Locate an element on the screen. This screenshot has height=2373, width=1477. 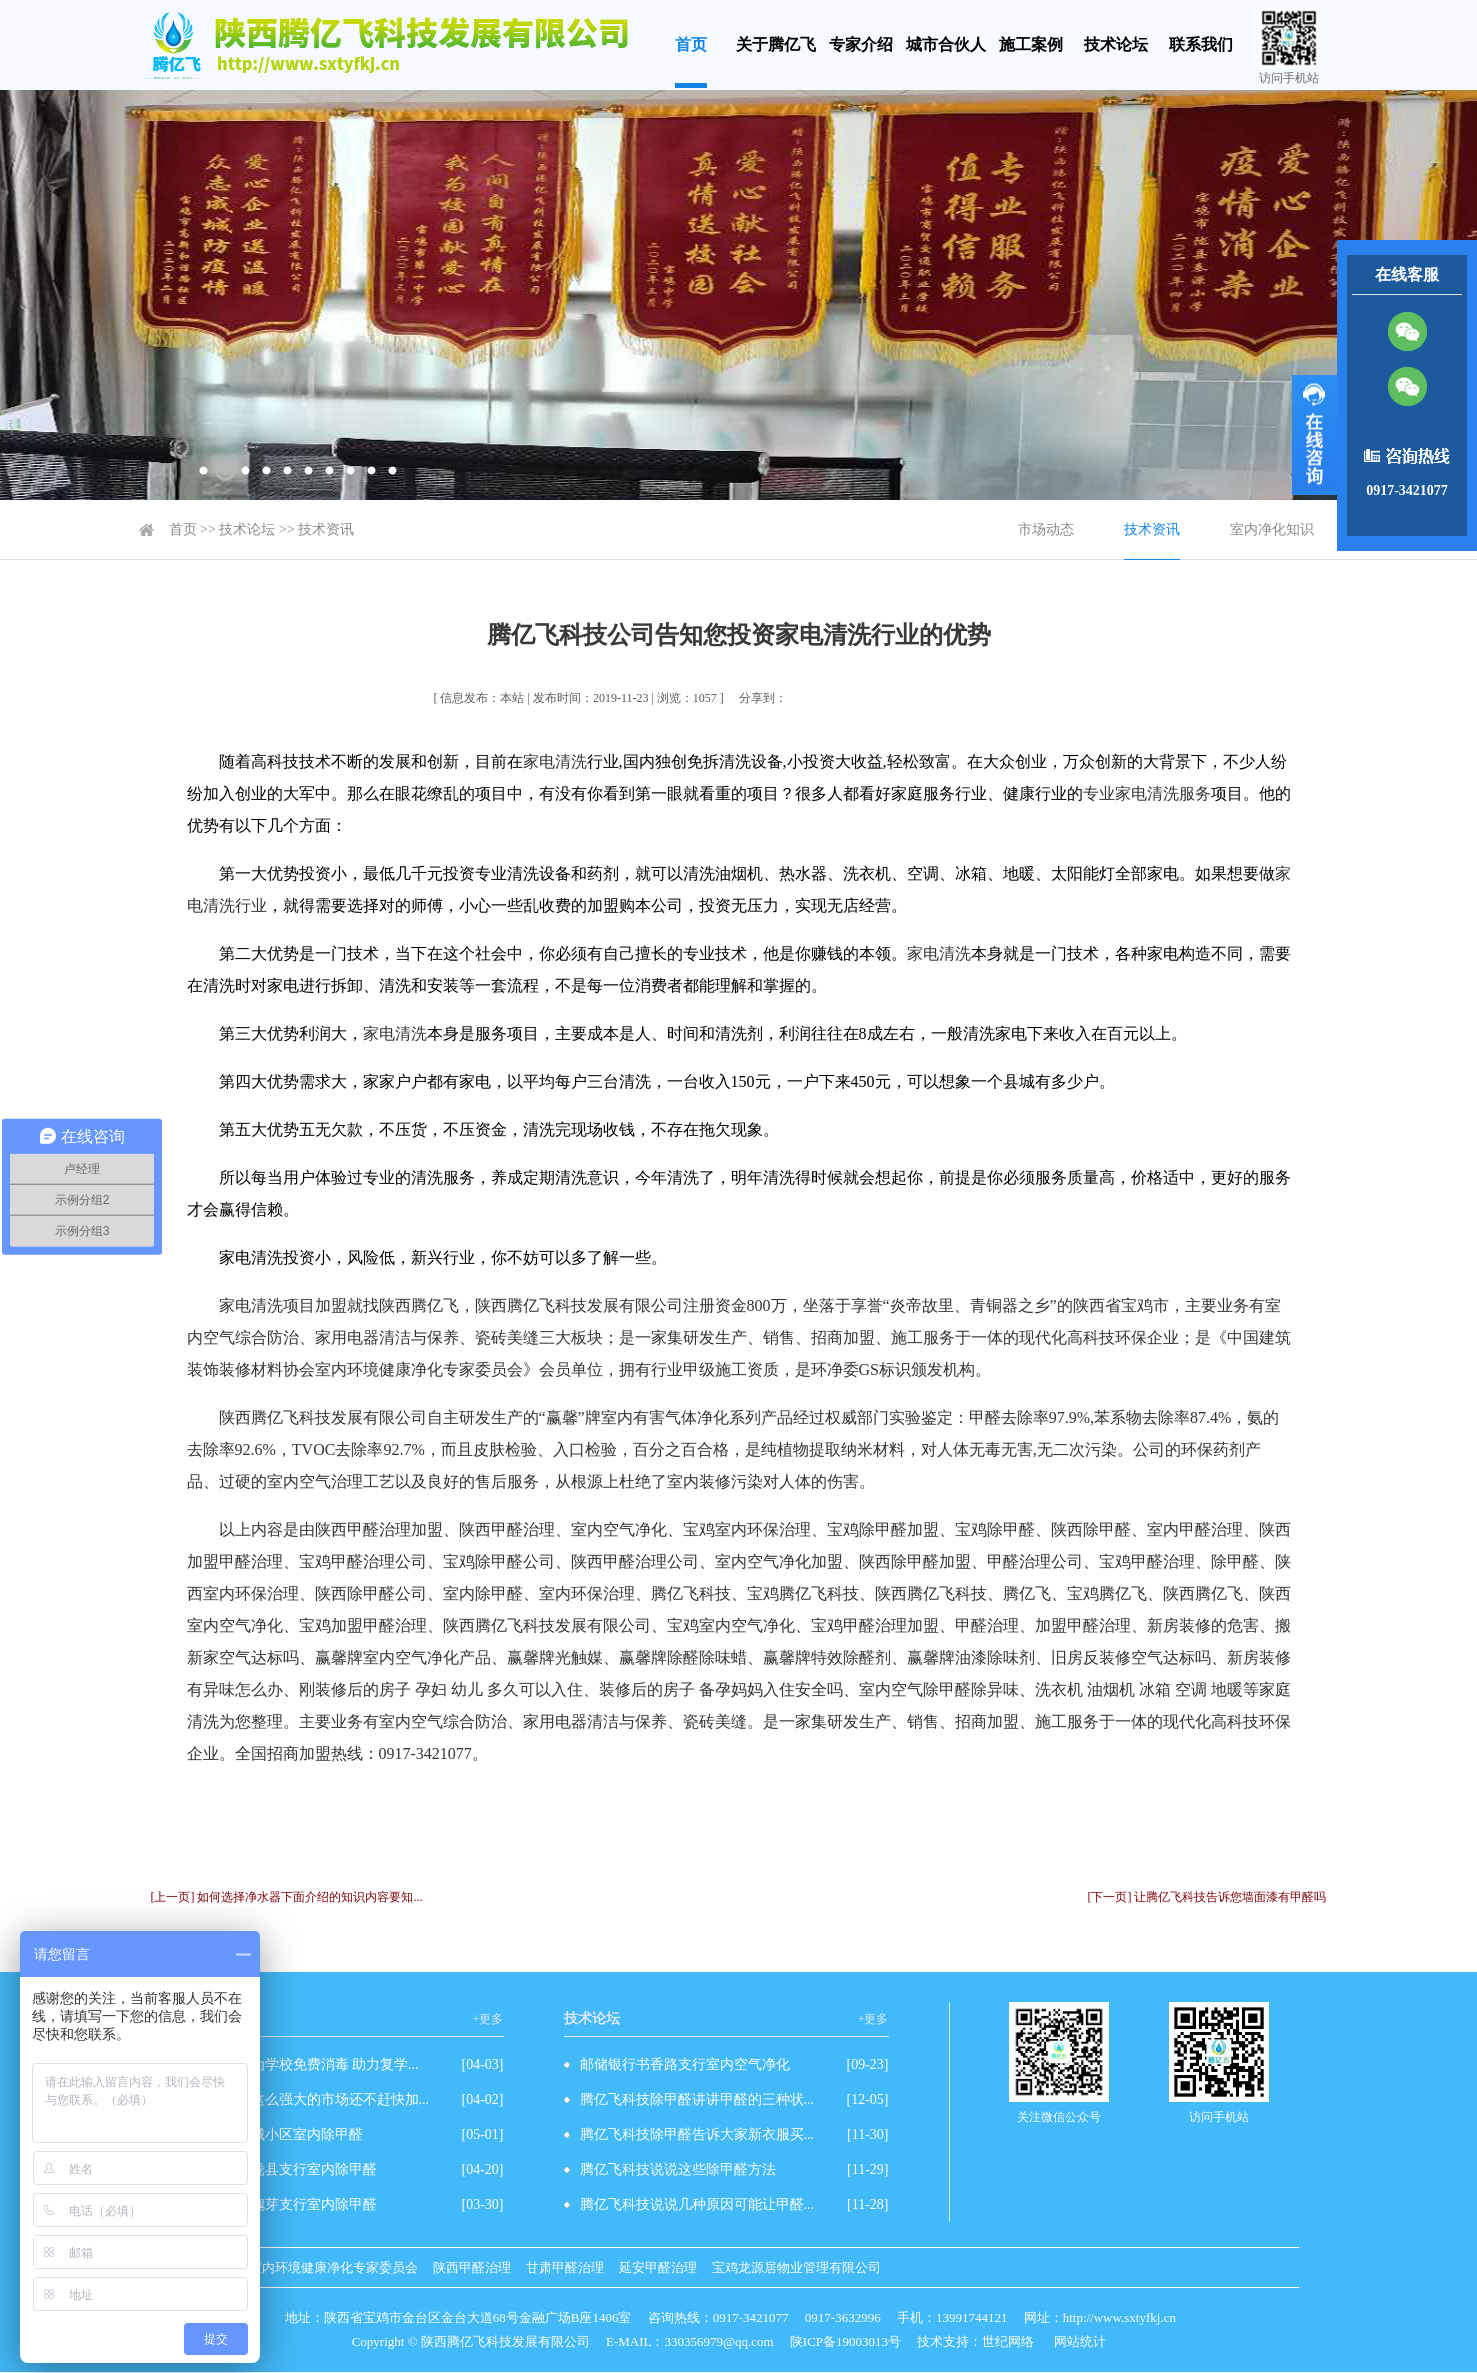
延安甲醛治理 is located at coordinates (658, 2267).